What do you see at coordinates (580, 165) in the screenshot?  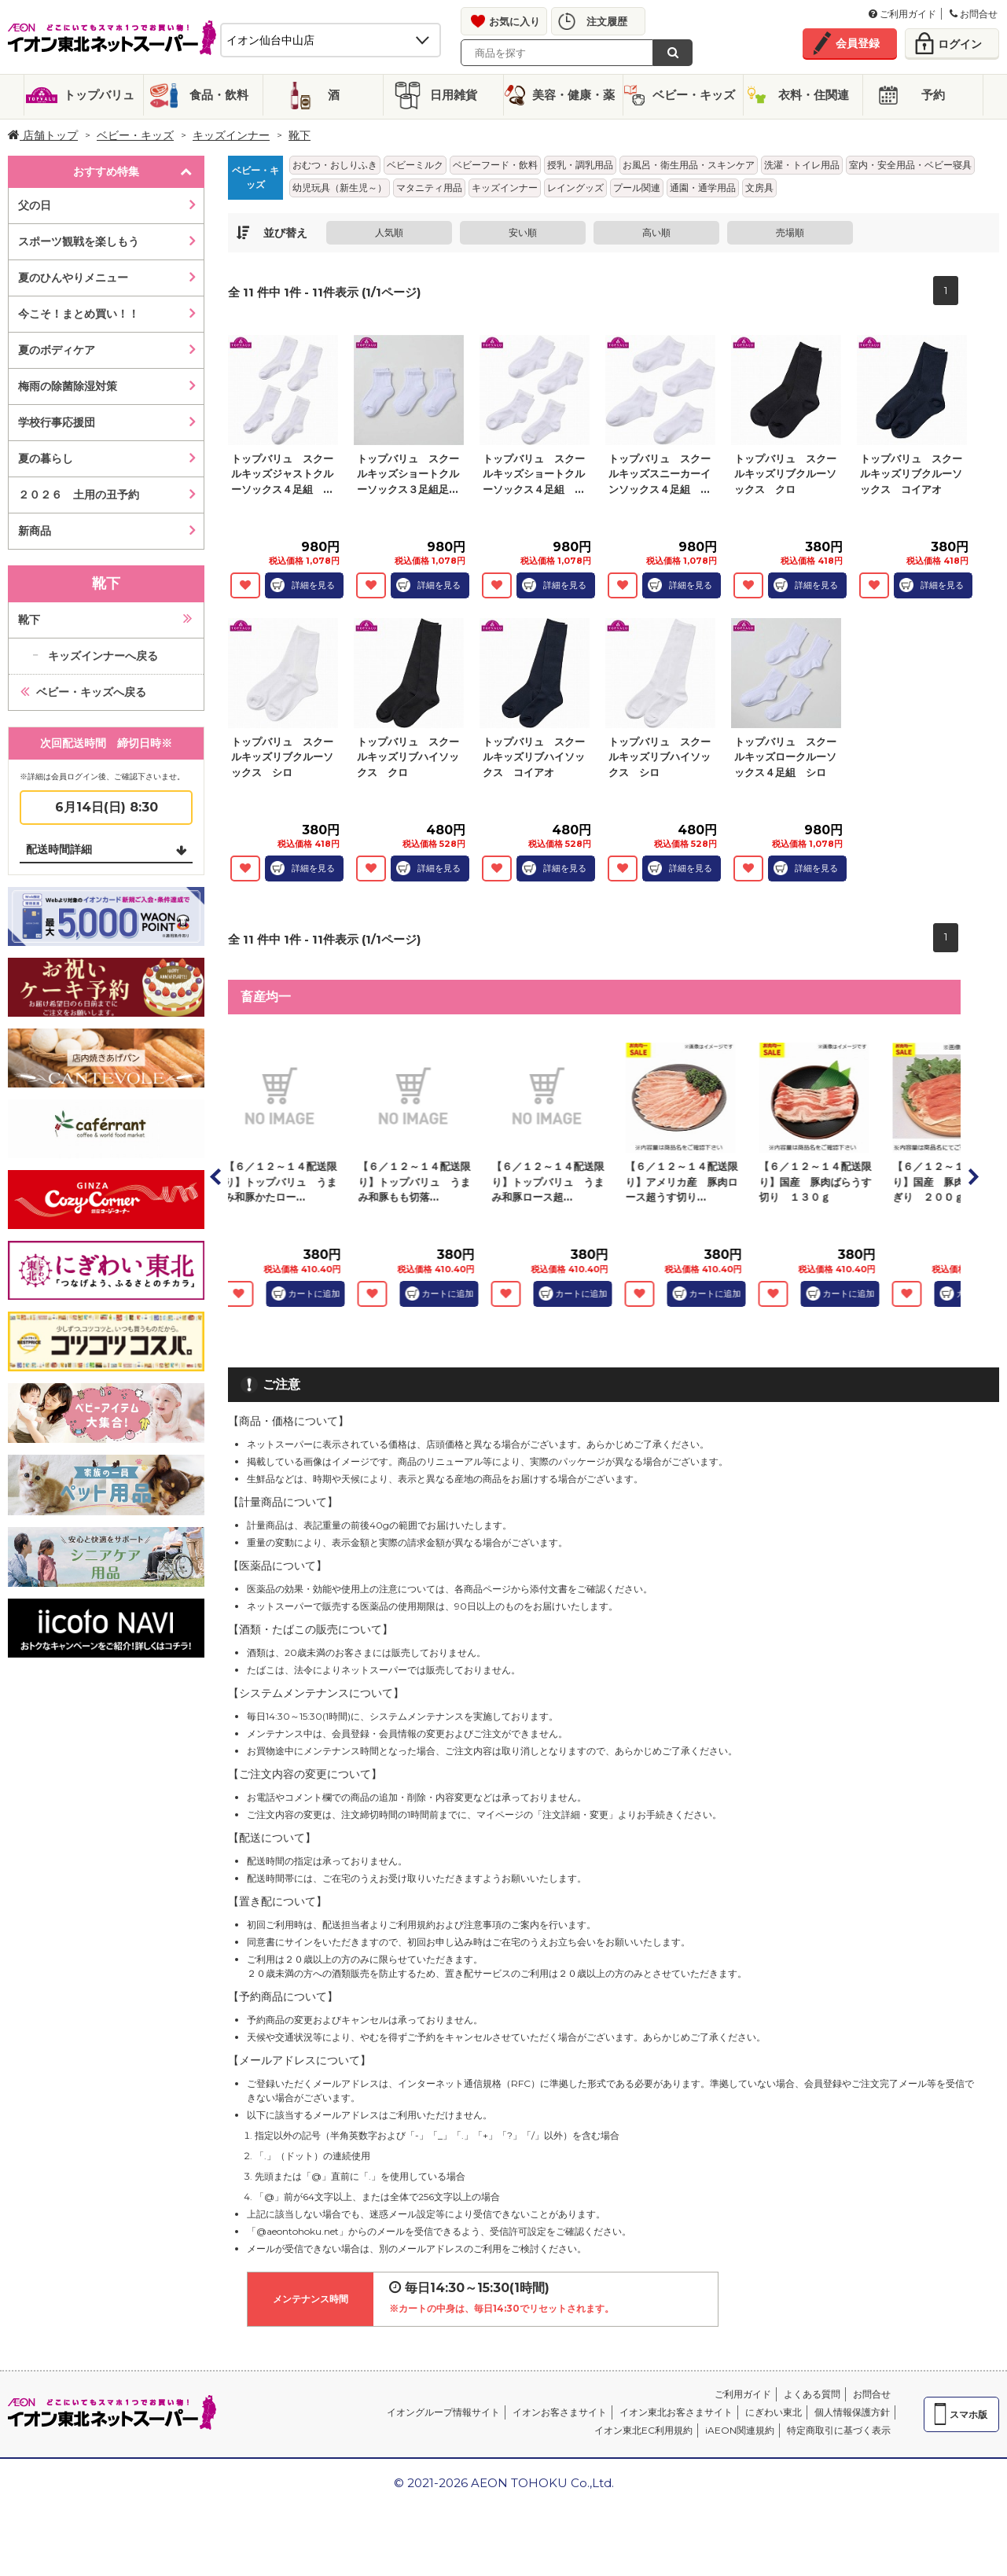 I see `授乳・調乳用品` at bounding box center [580, 165].